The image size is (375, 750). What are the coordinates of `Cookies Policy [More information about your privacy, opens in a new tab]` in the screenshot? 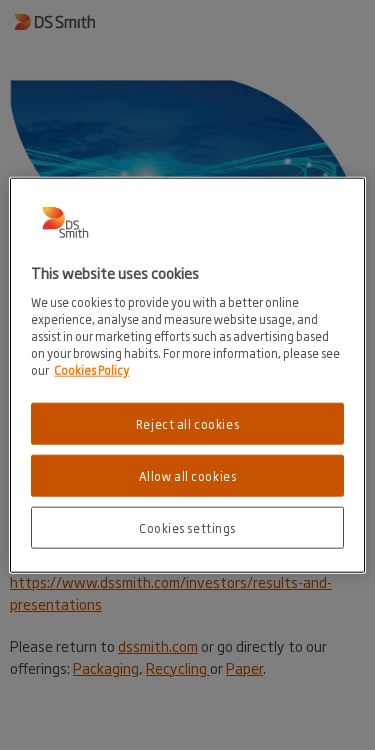 It's located at (91, 369).